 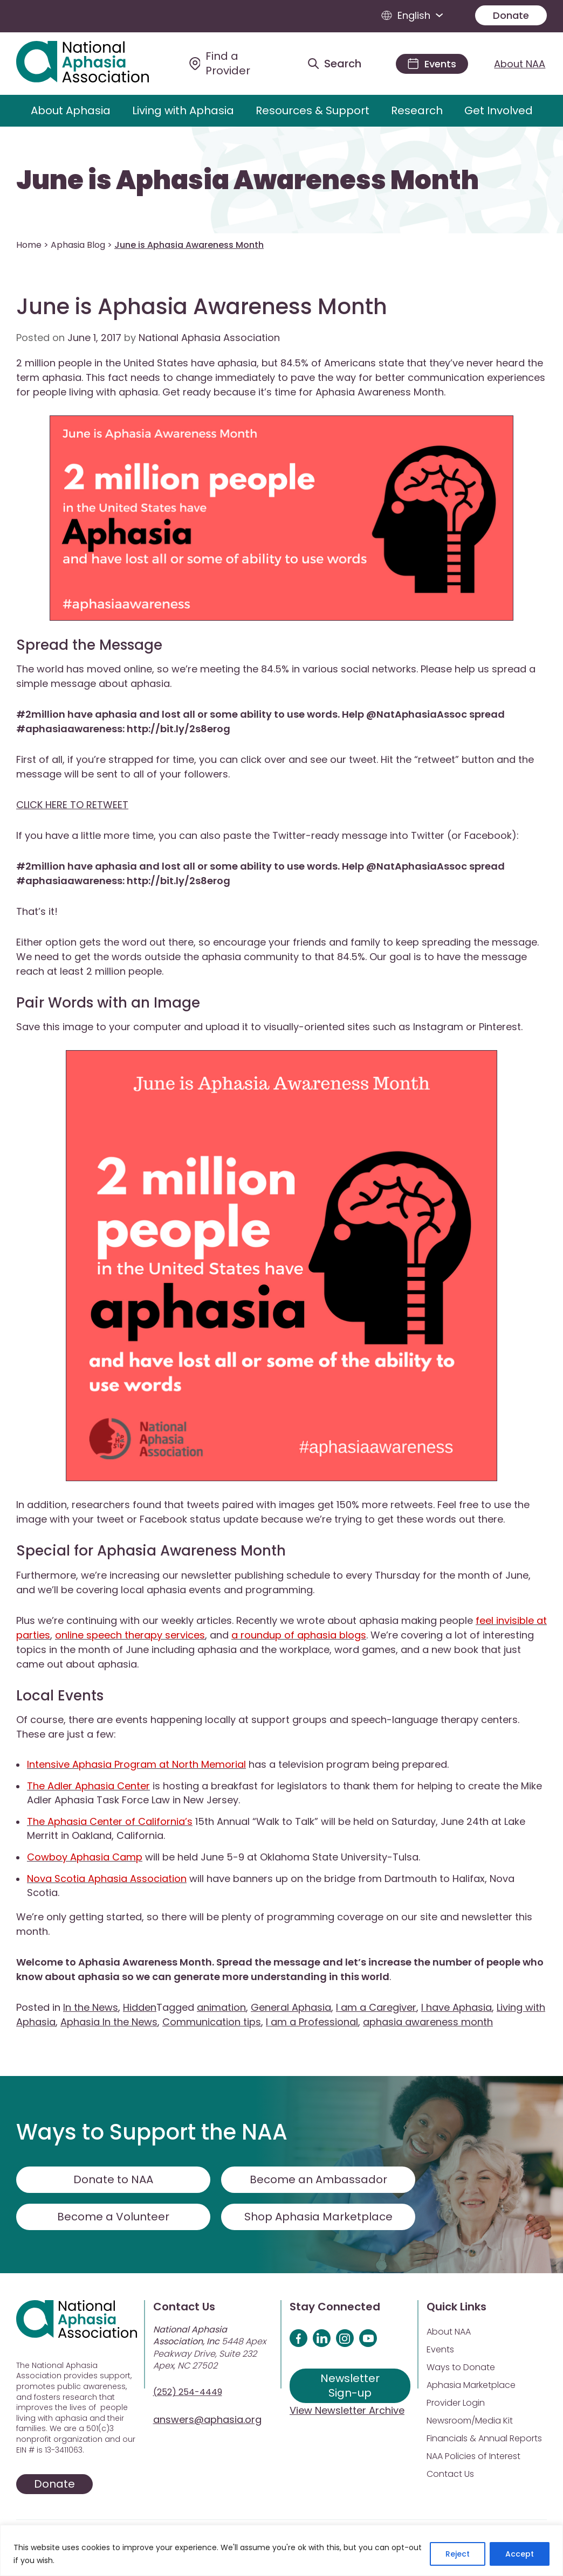 What do you see at coordinates (473, 2456) in the screenshot?
I see `NAA Policies of Interest` at bounding box center [473, 2456].